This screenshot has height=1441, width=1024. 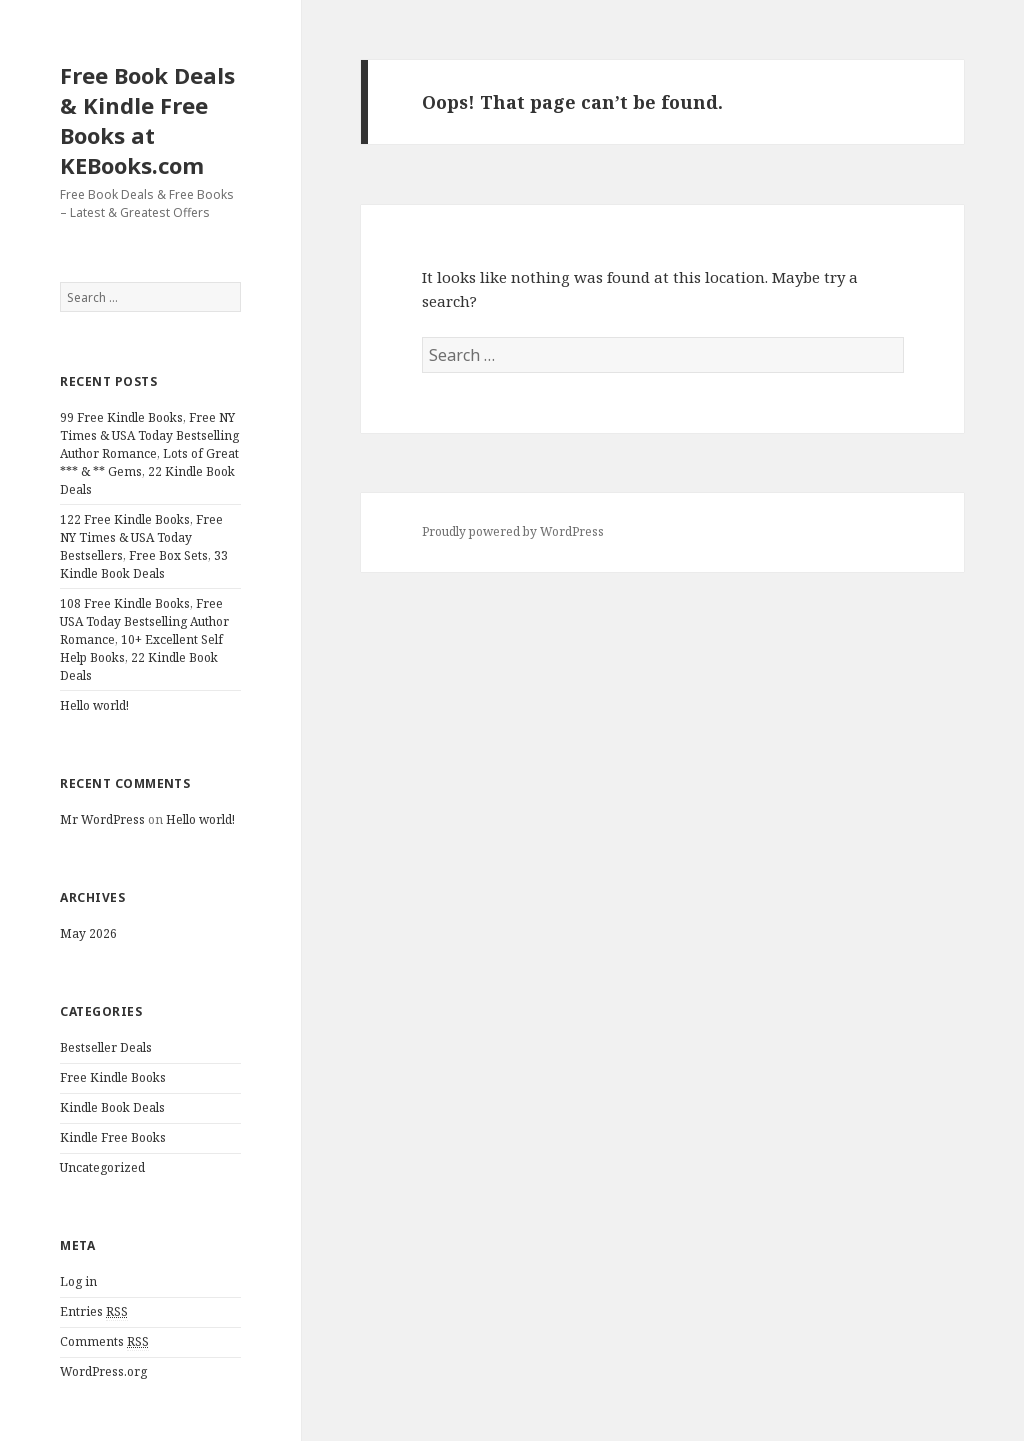 I want to click on May 2026, so click(x=88, y=933).